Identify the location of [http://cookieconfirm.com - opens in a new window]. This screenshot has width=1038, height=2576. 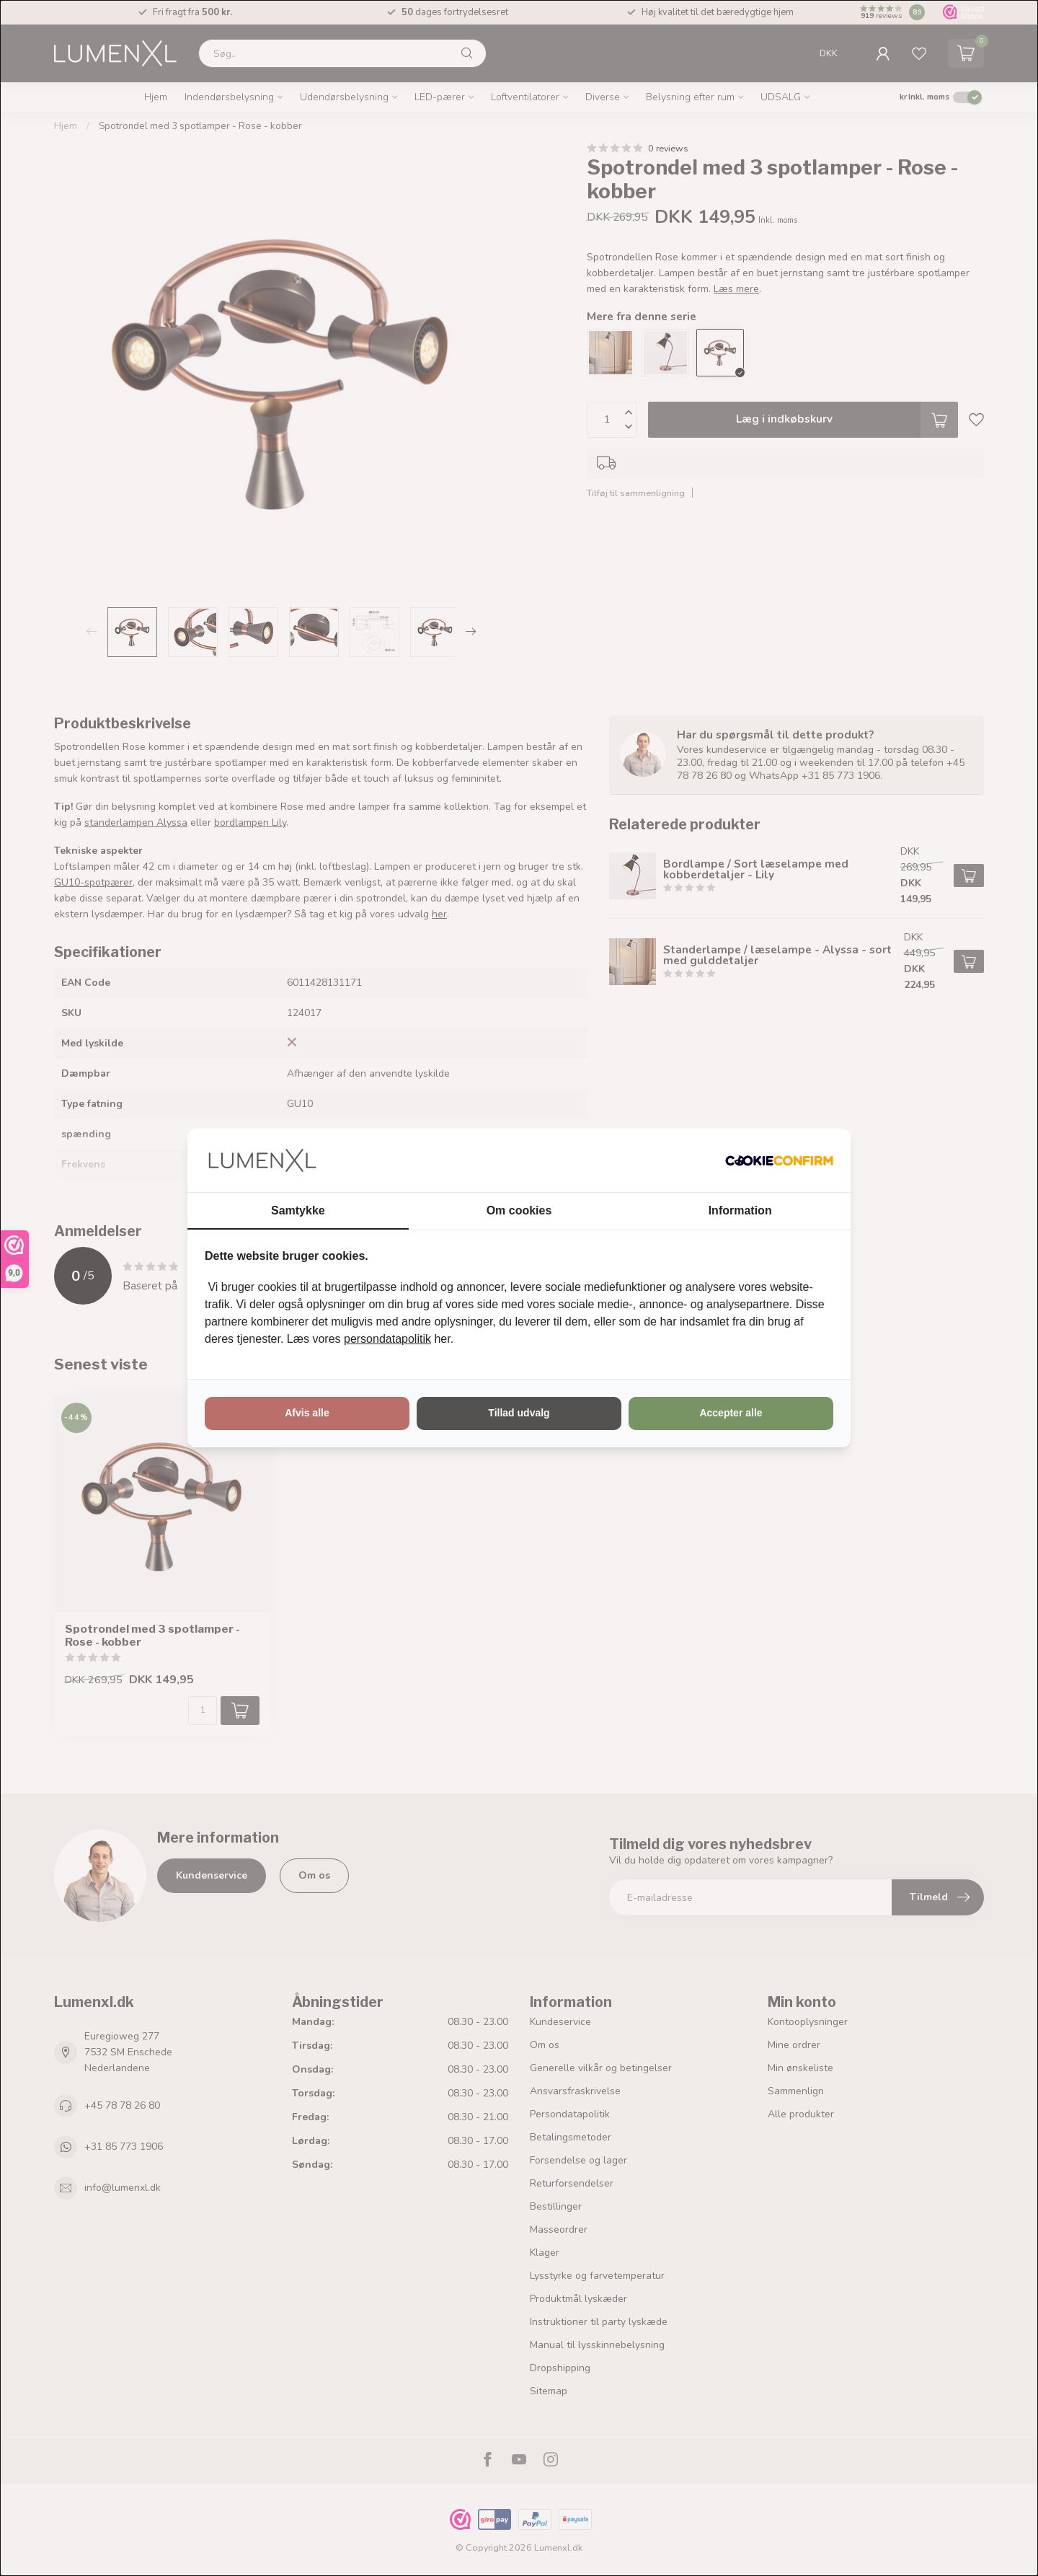
(779, 1160).